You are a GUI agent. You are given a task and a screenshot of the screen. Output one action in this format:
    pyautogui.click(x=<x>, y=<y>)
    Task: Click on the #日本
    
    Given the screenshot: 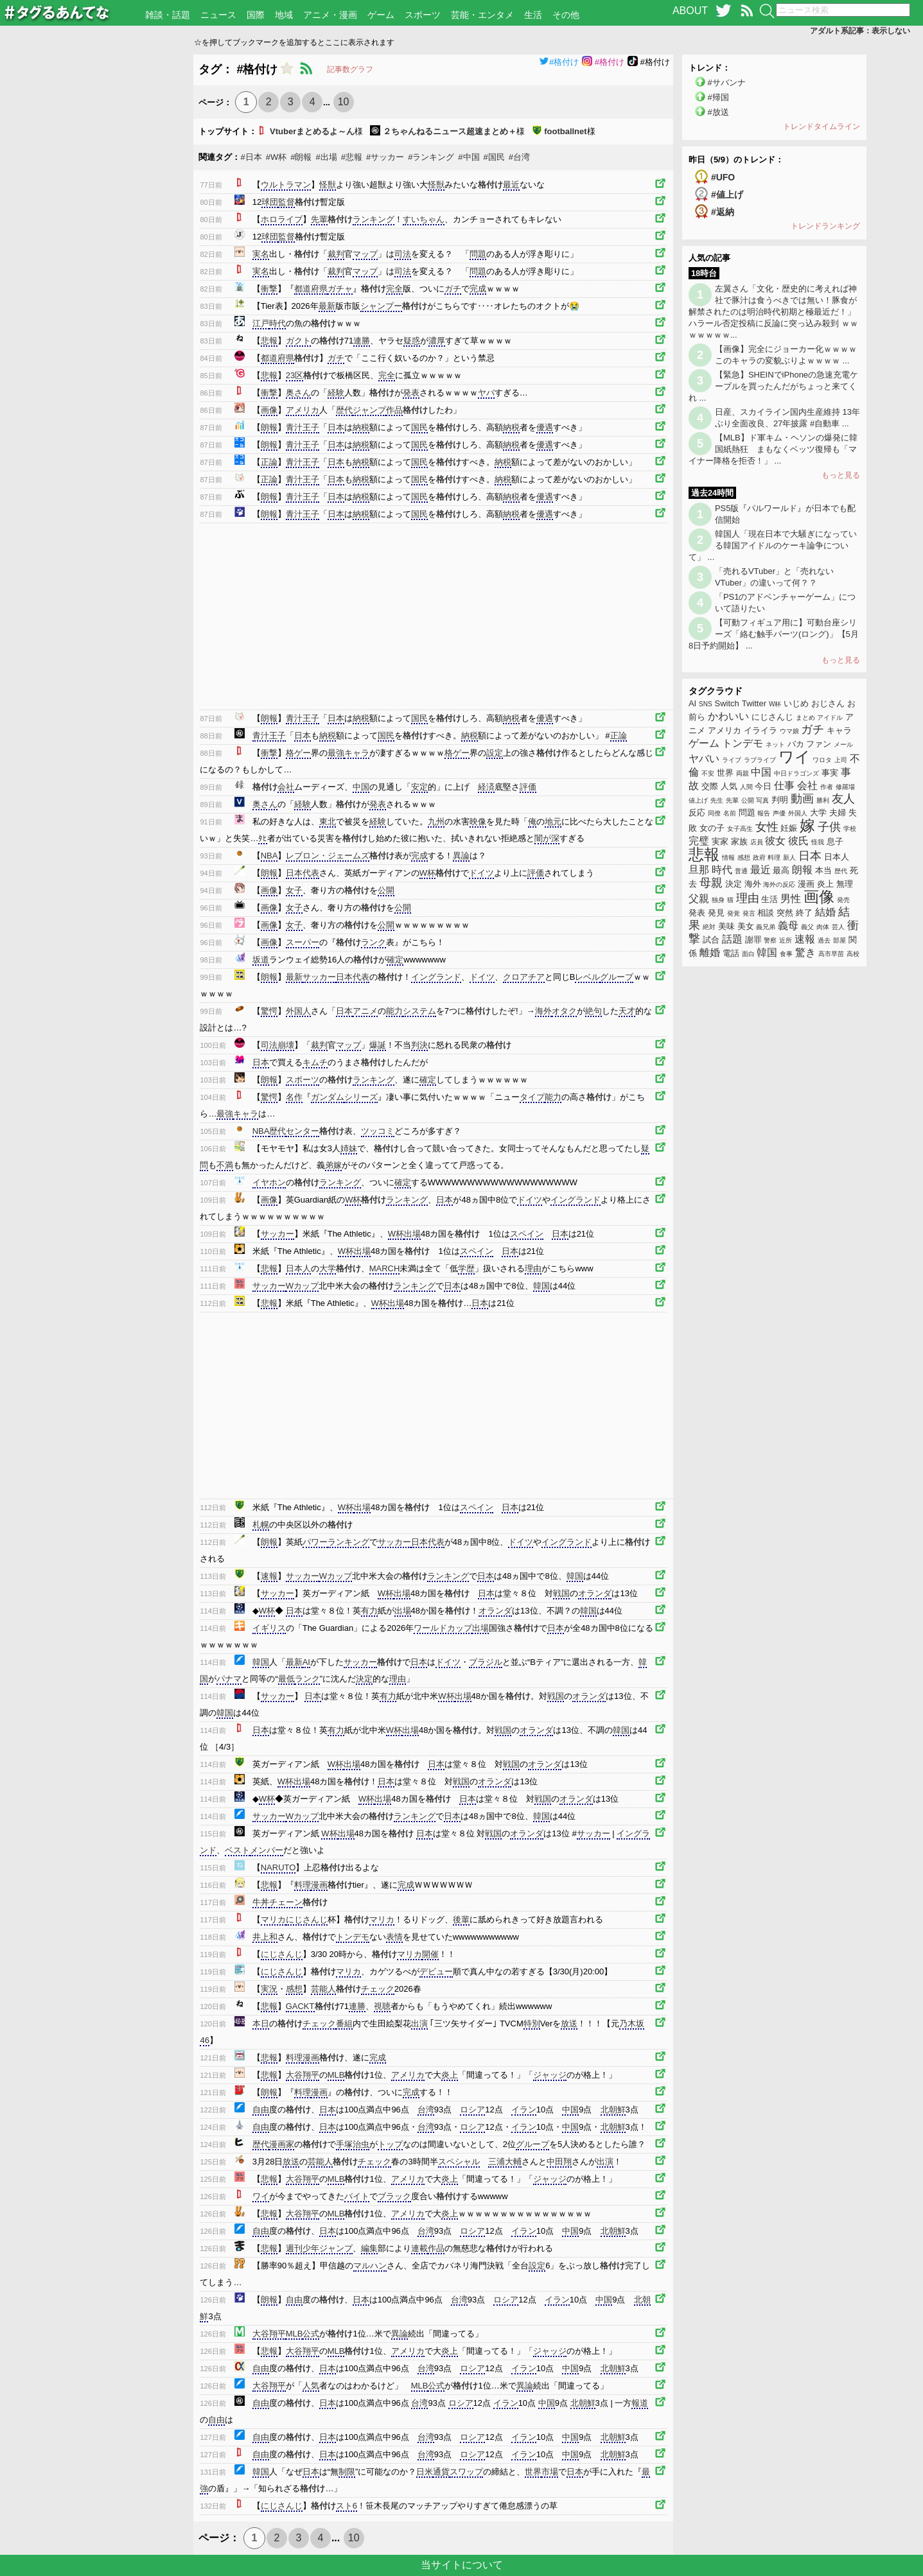 What is the action you would take?
    pyautogui.click(x=250, y=157)
    